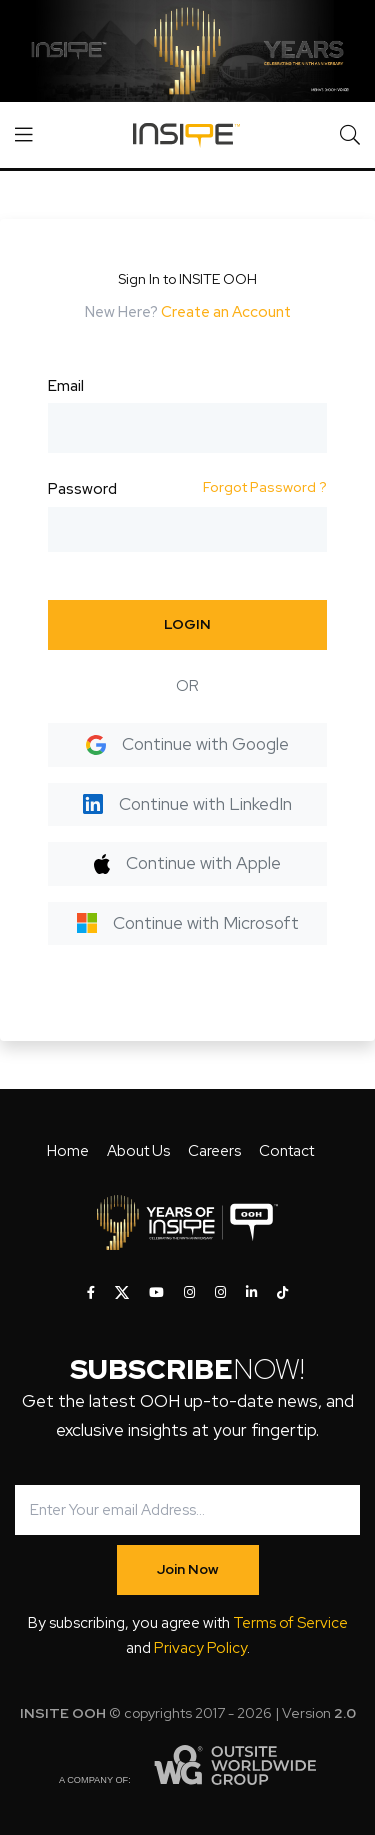 The height and width of the screenshot is (1835, 375). I want to click on [INSITE OOH on Facebook], so click(91, 1293).